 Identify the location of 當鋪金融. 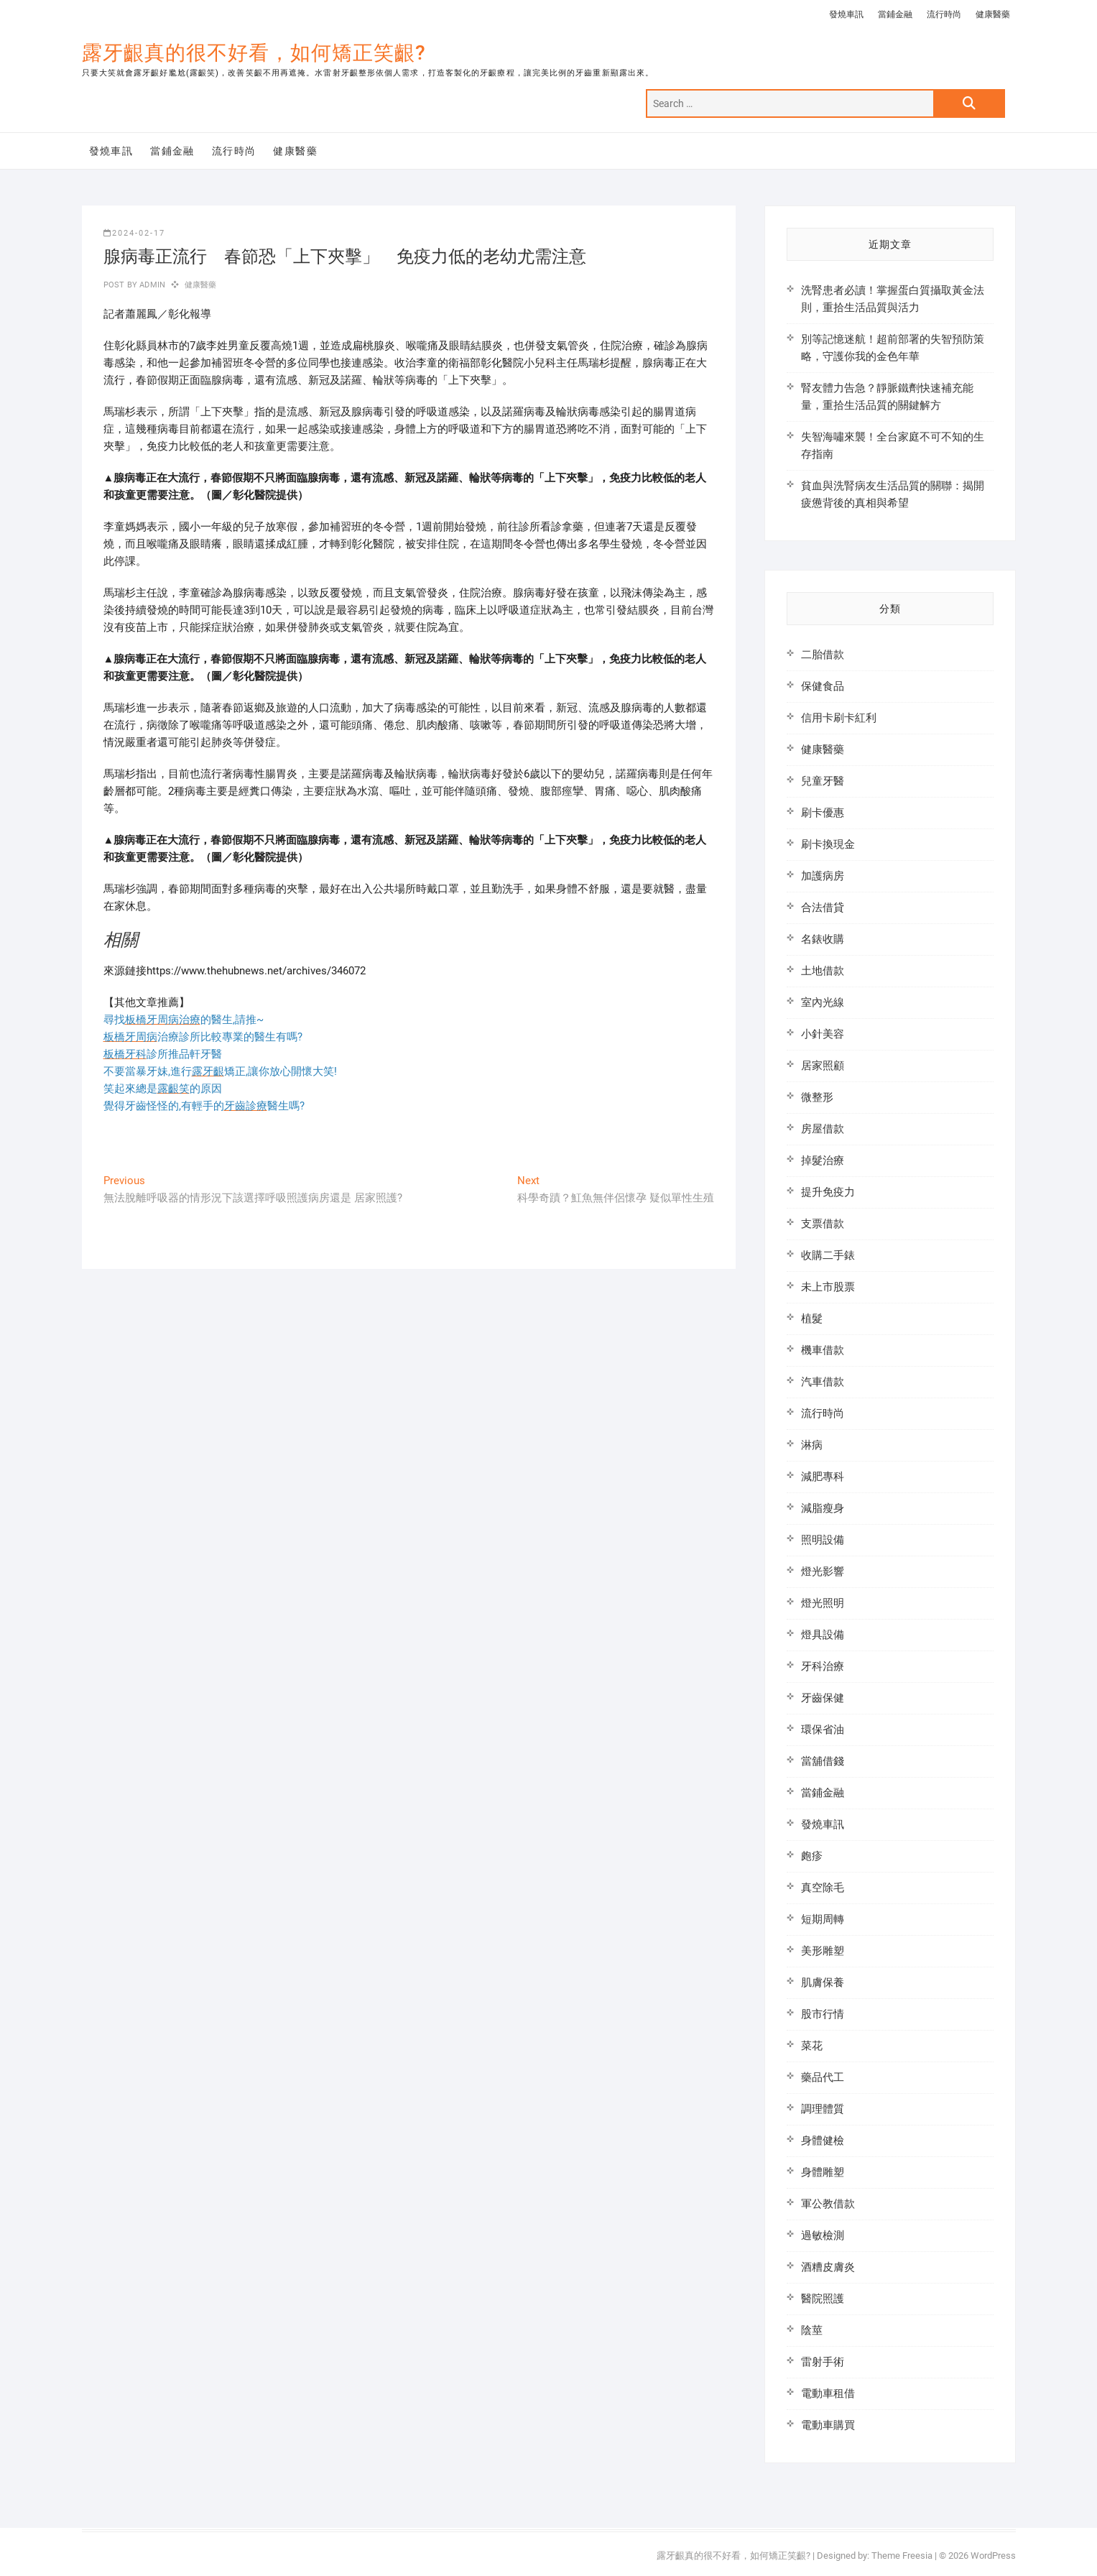
(895, 14).